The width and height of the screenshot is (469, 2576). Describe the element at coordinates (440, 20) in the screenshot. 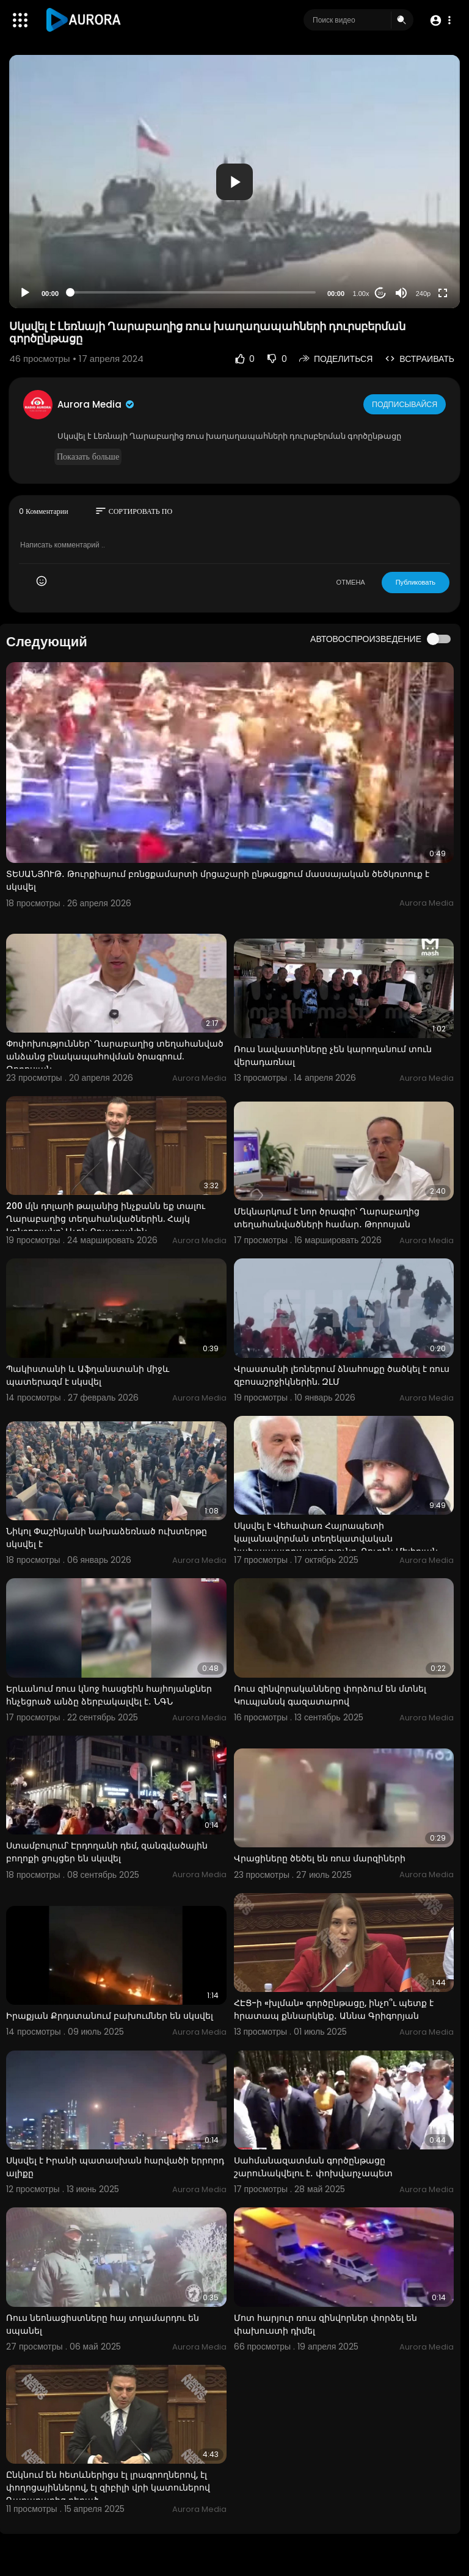

I see `[button]` at that location.